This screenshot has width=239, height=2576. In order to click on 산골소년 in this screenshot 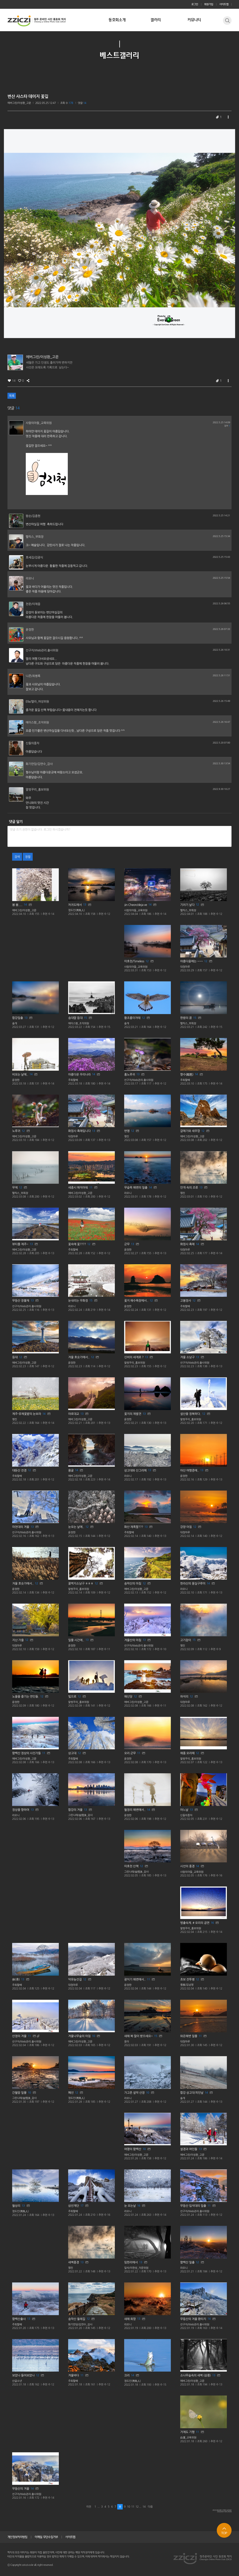, I will do `click(17, 2381)`.